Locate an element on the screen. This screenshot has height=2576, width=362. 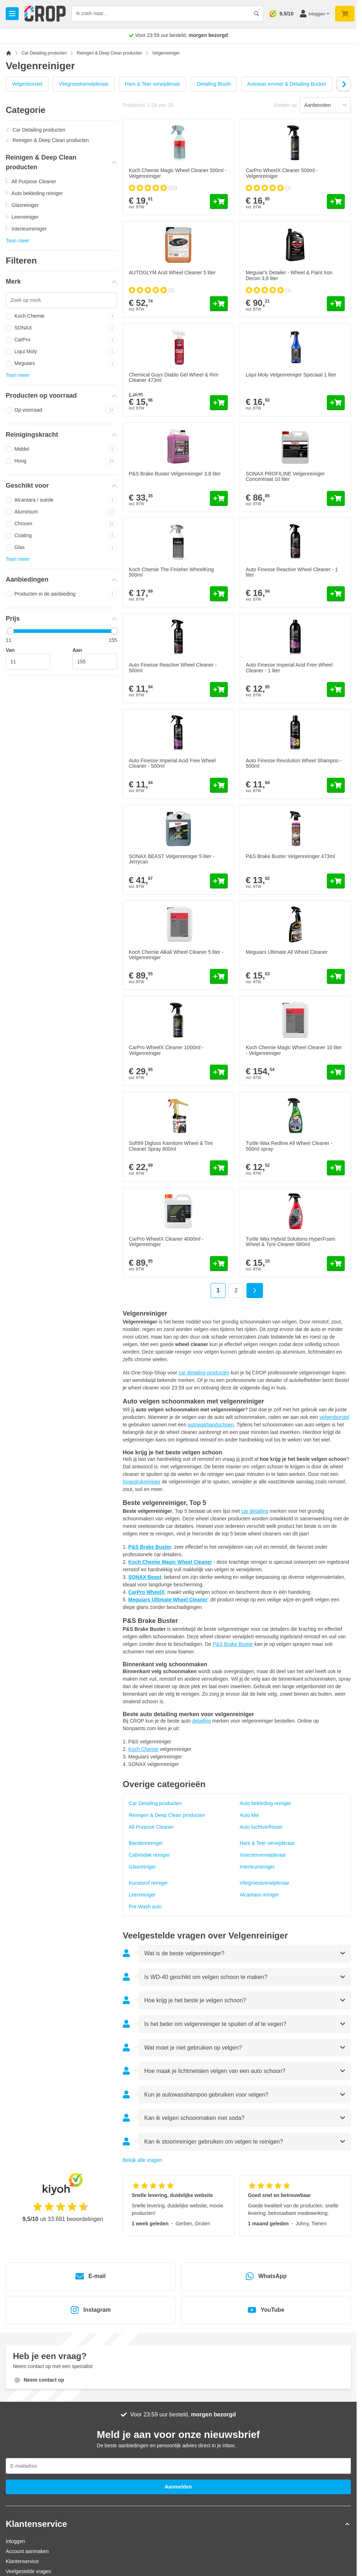
Aluminium is located at coordinates (61, 512).